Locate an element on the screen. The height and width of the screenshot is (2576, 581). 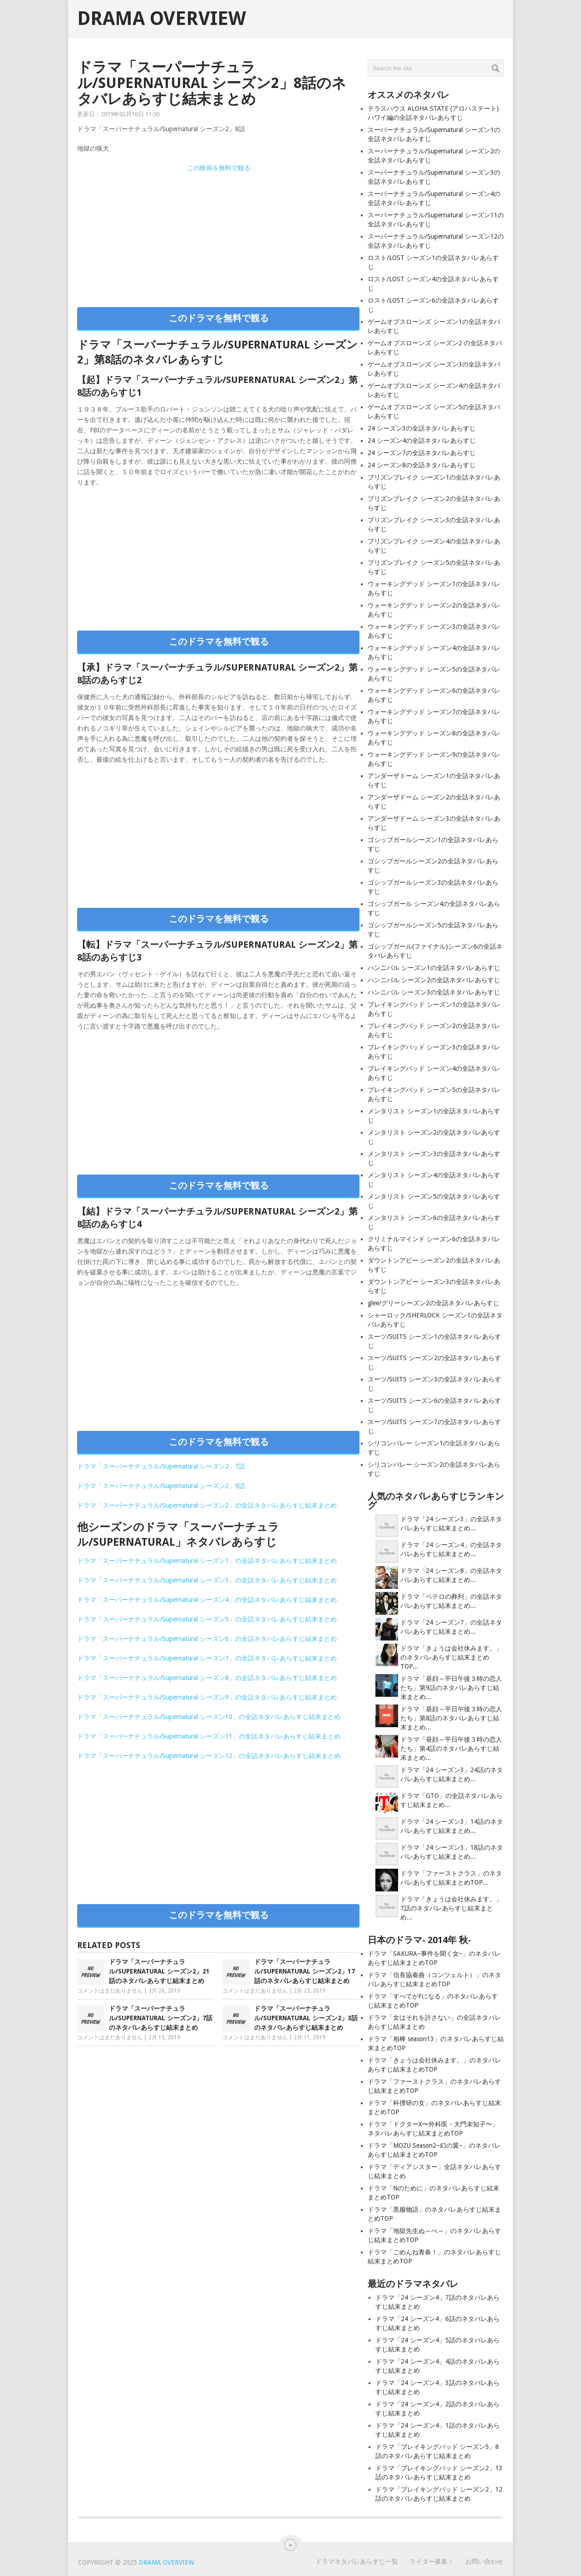
ドラマ「スーパーナチュラル/Supernatural シーズン9」の全話ネタバレあらすじ結末まとめ is located at coordinates (207, 1697).